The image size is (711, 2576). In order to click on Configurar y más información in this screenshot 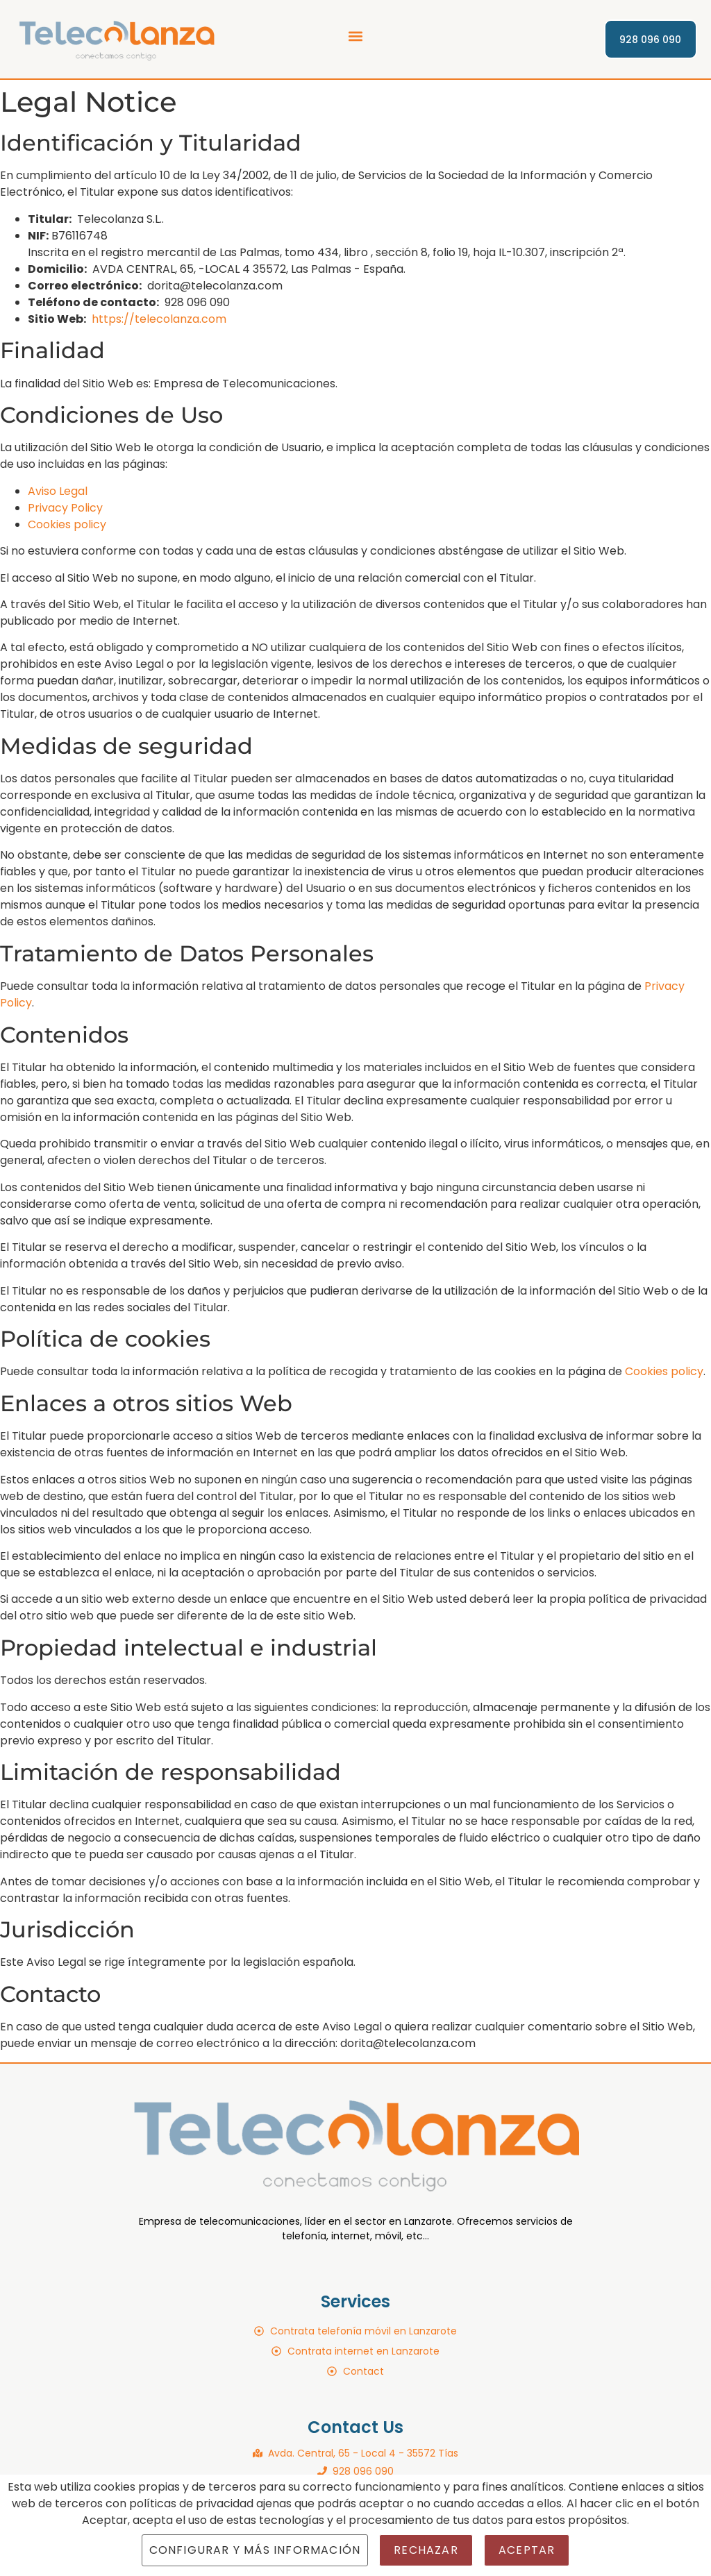, I will do `click(255, 2550)`.